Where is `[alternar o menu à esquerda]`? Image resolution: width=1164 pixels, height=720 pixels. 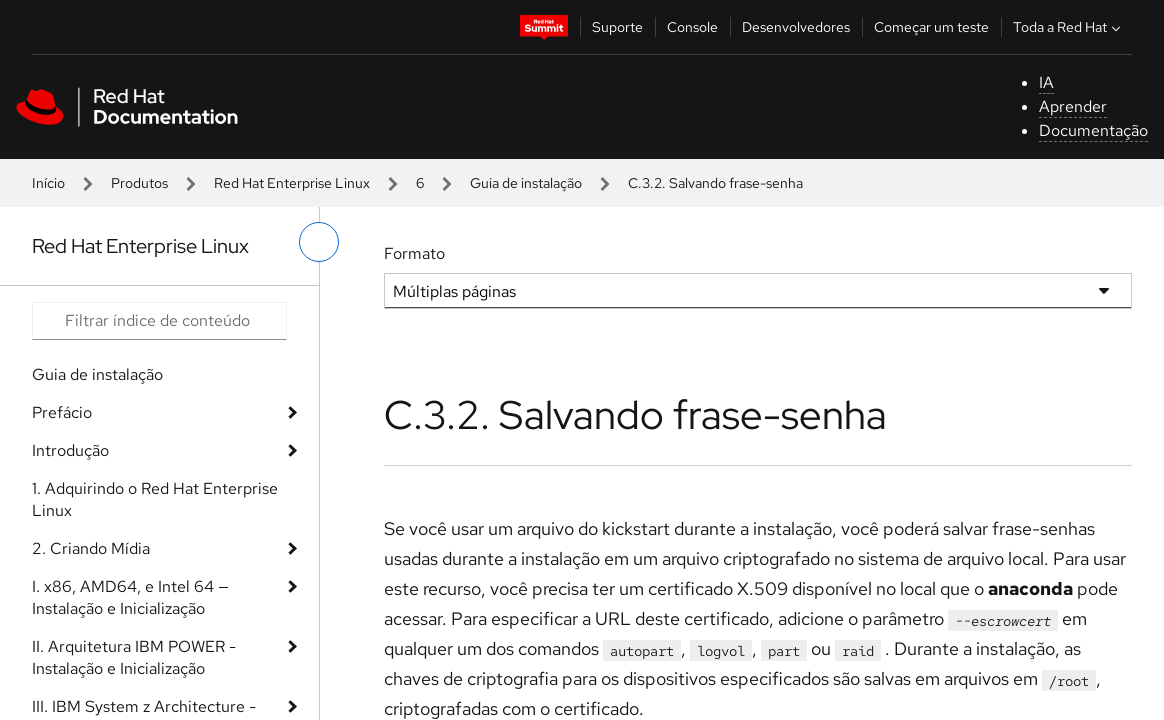
[alternar o menu à esquerda] is located at coordinates (319, 242).